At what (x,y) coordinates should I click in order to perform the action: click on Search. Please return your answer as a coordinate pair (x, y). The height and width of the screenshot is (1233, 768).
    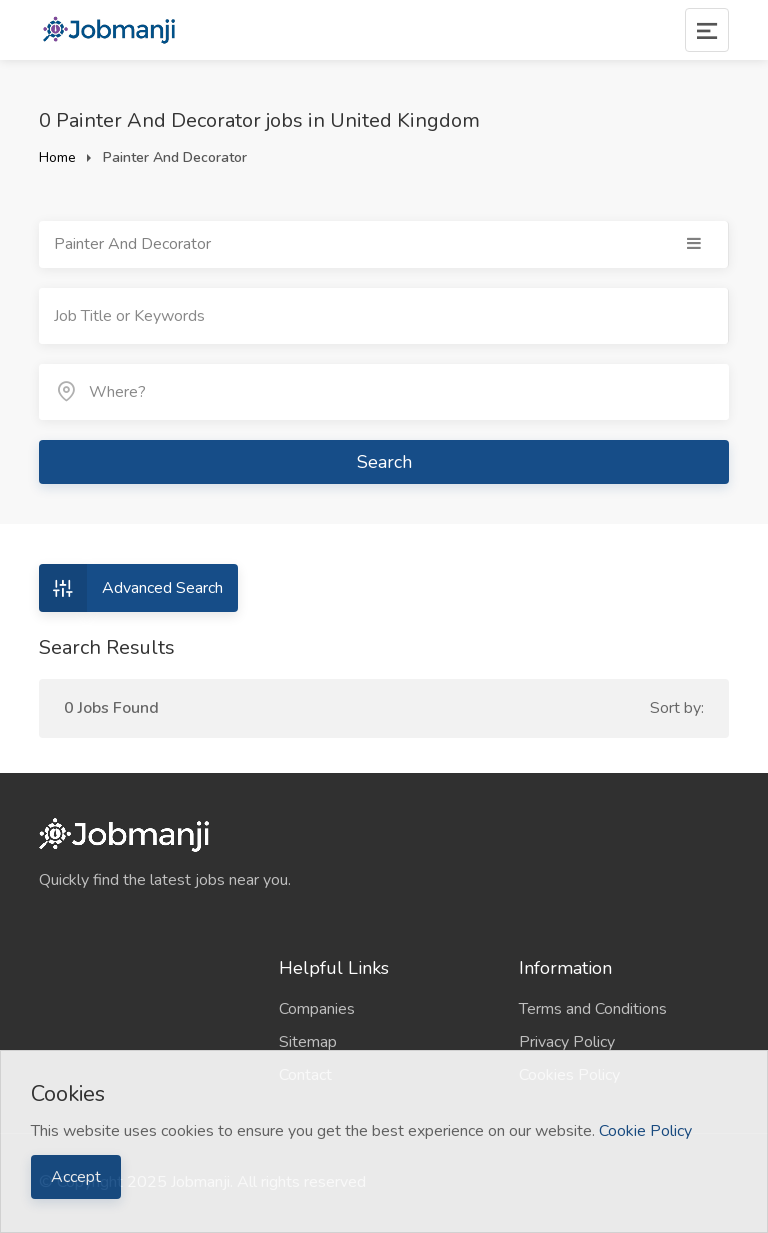
    Looking at the image, I should click on (384, 462).